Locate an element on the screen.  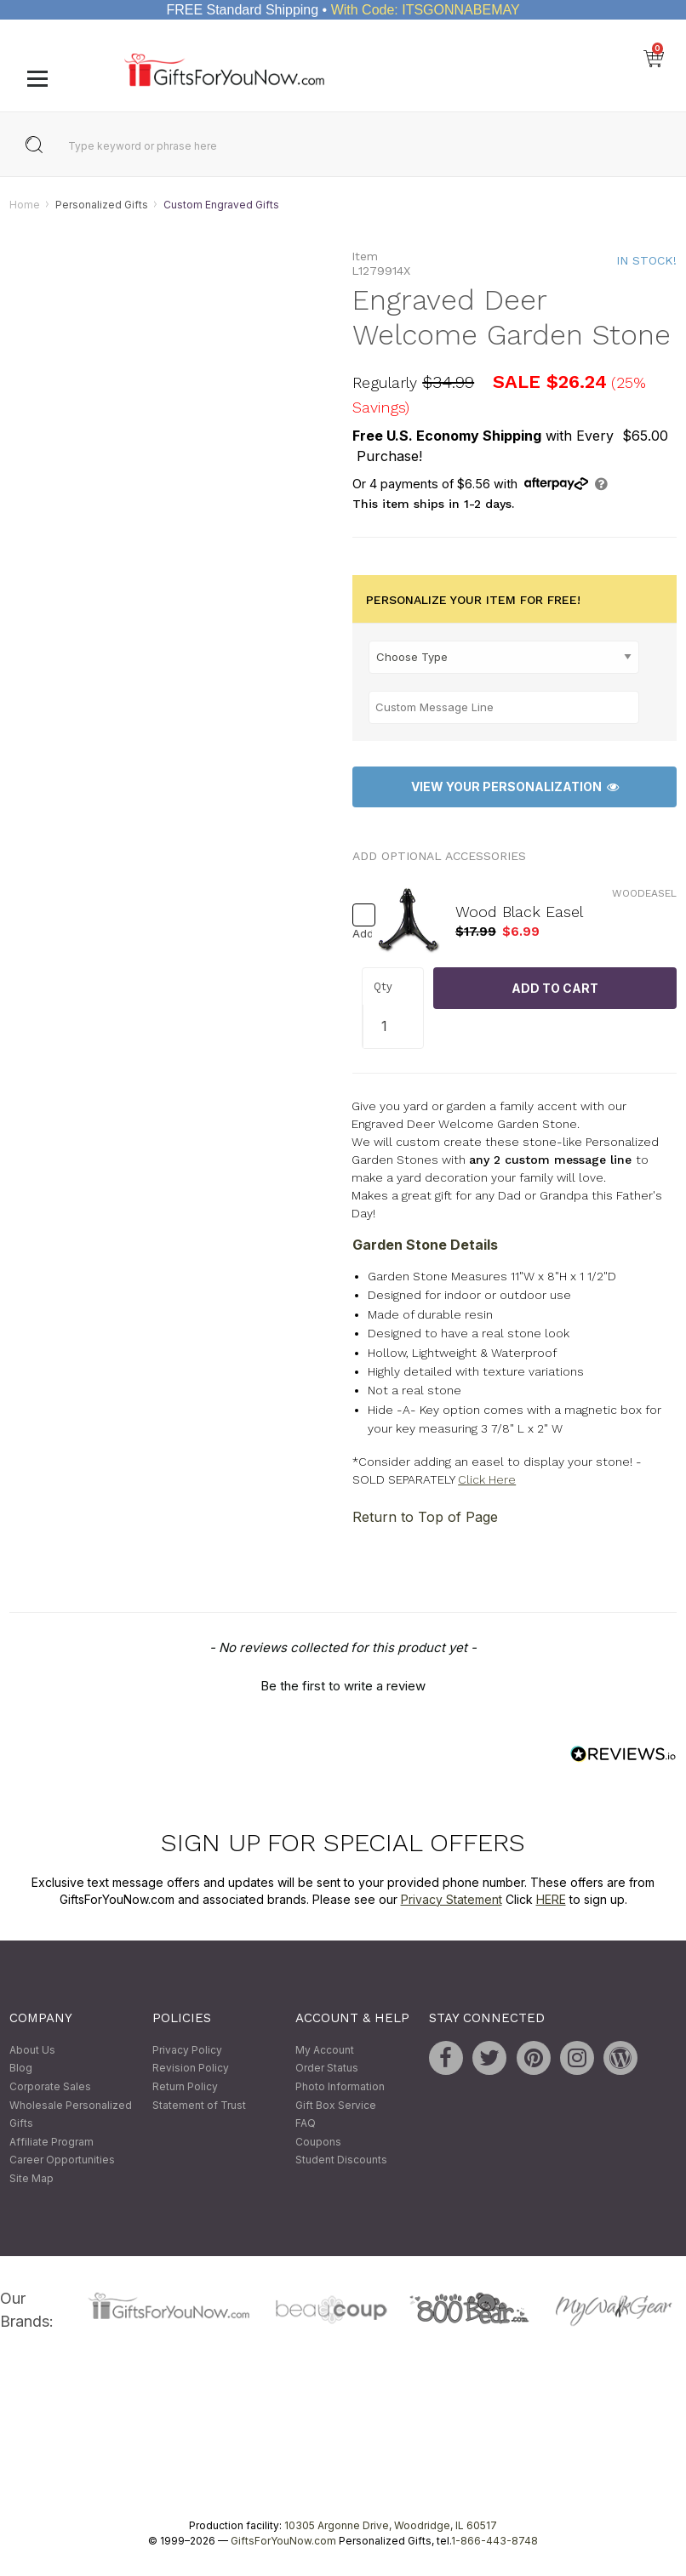
GiftsForYouNow.com is located at coordinates (283, 2540).